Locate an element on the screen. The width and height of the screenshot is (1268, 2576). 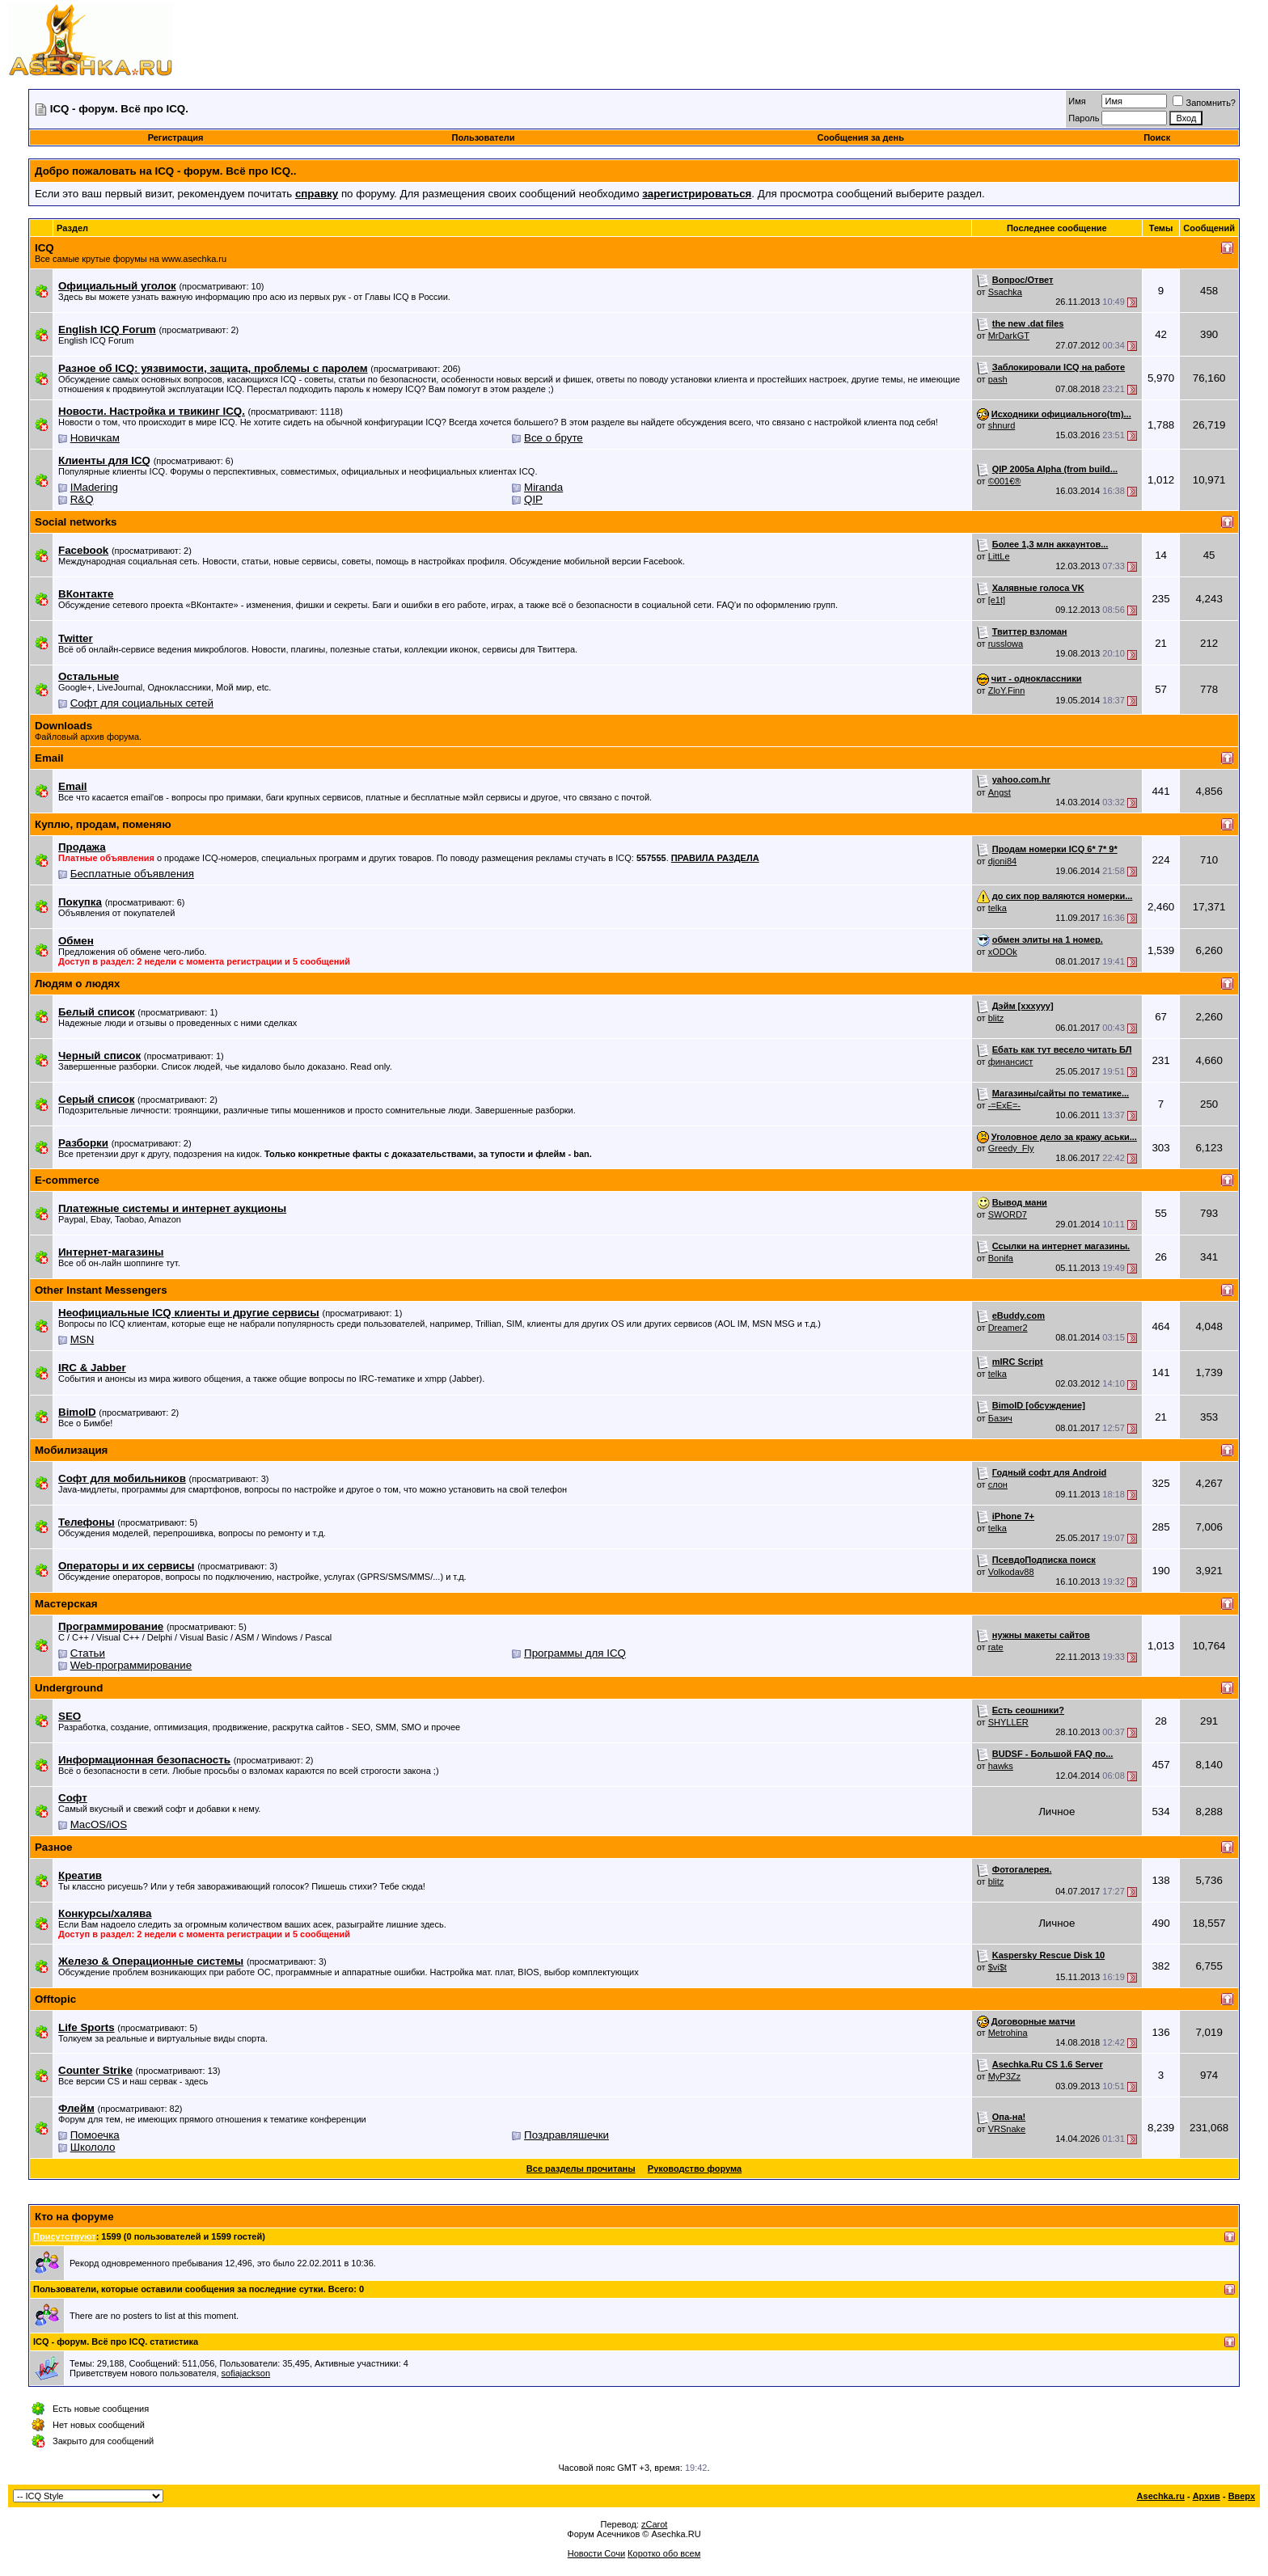
R&Q is located at coordinates (82, 499).